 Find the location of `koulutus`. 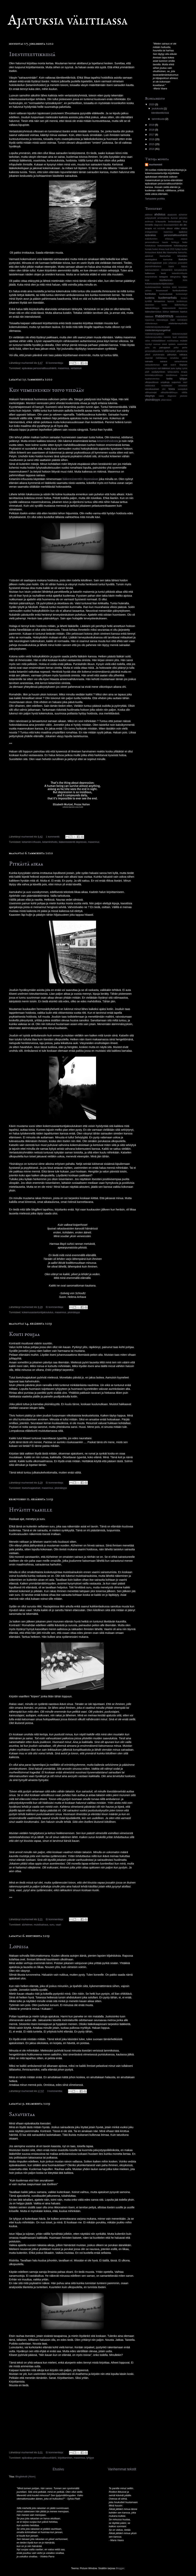

koulutus is located at coordinates (166, 287).